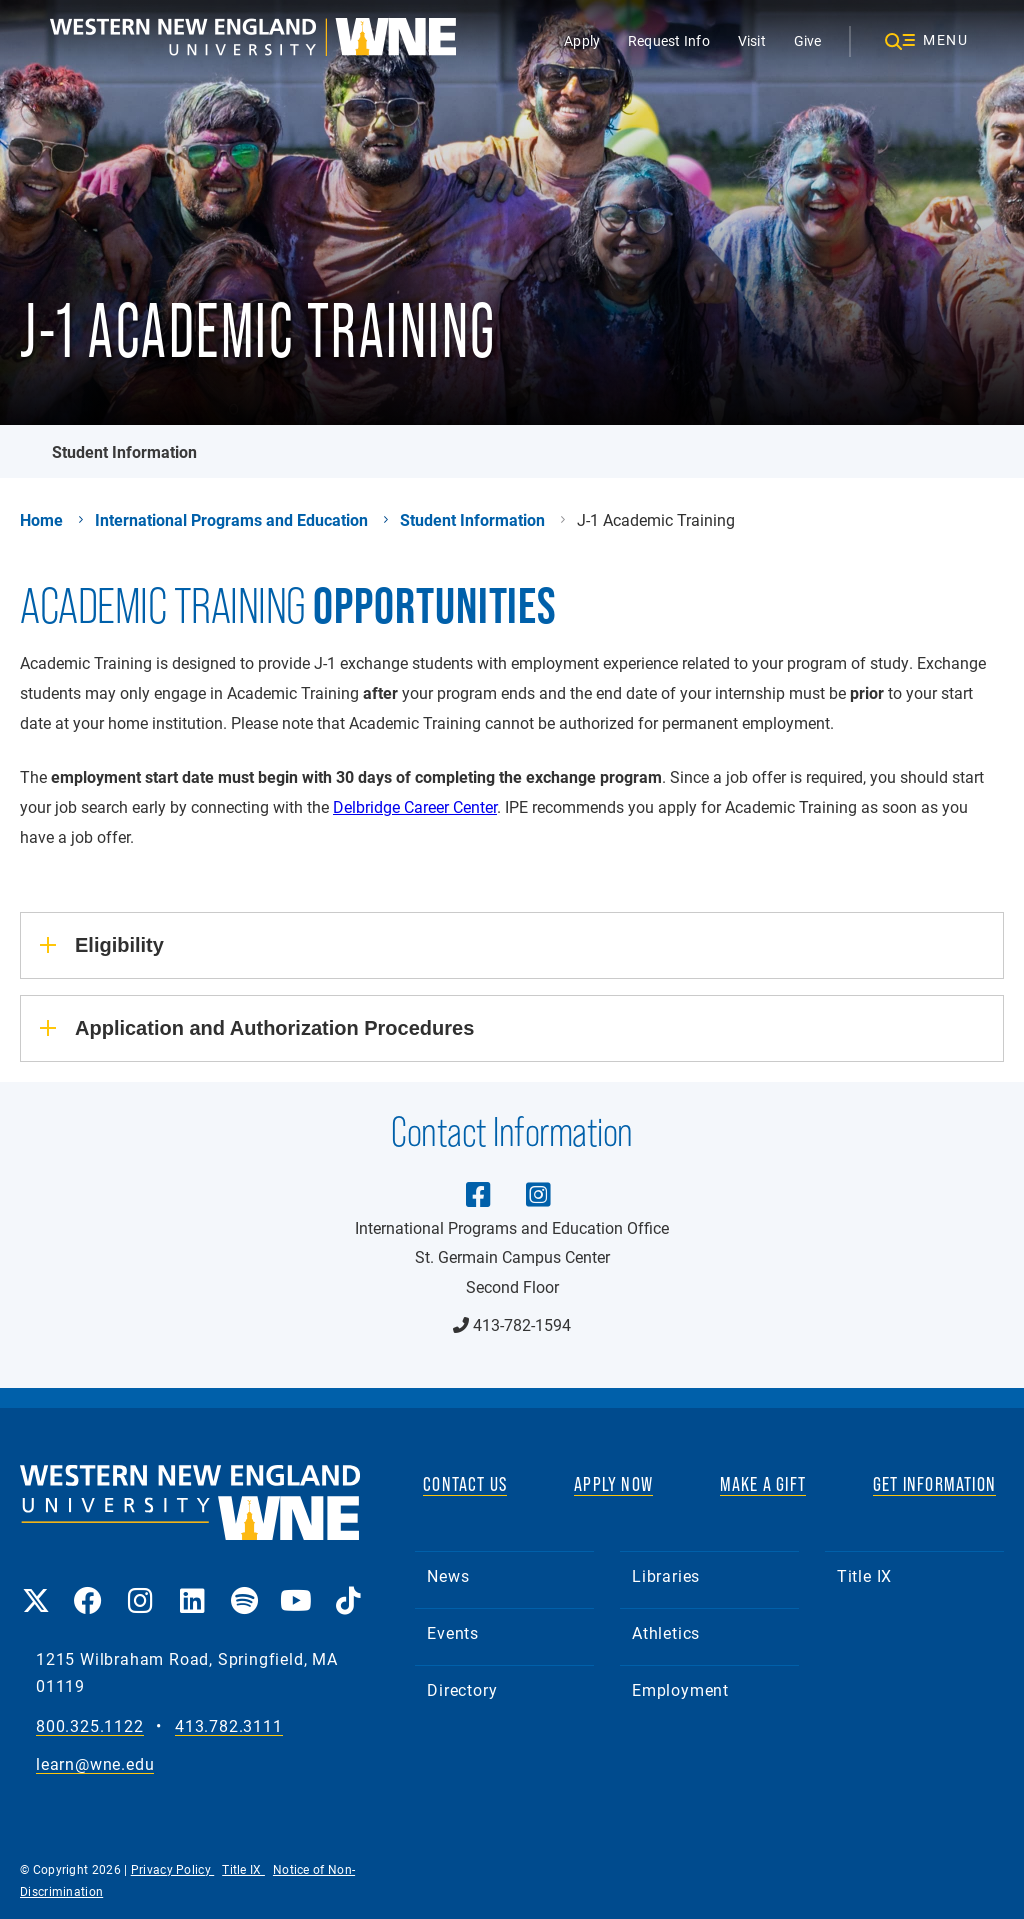  Describe the element at coordinates (669, 40) in the screenshot. I see `Request Info` at that location.